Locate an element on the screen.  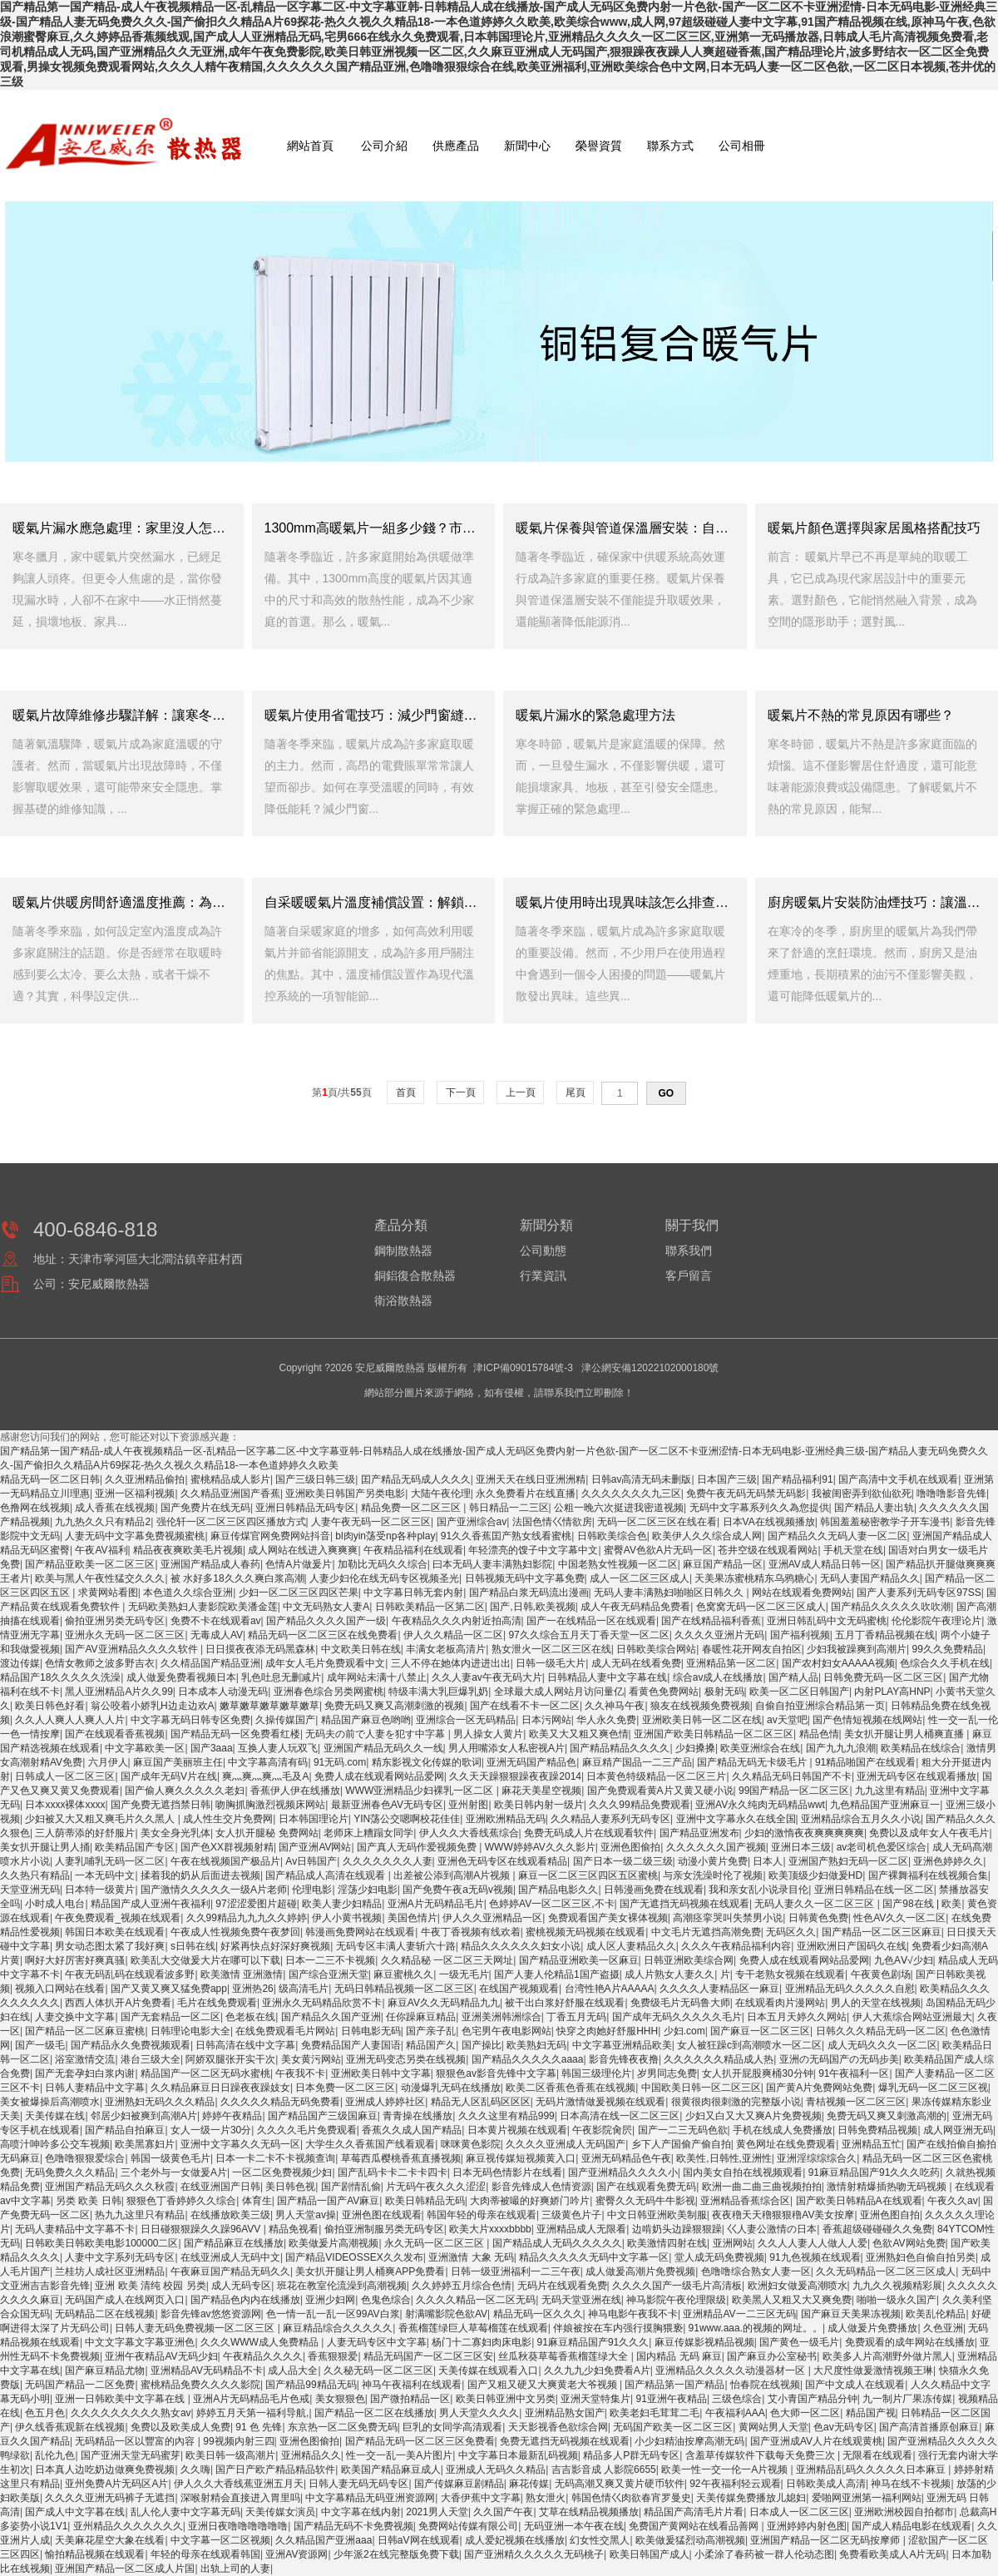
永久免费看片在线直播 is located at coordinates (526, 1493).